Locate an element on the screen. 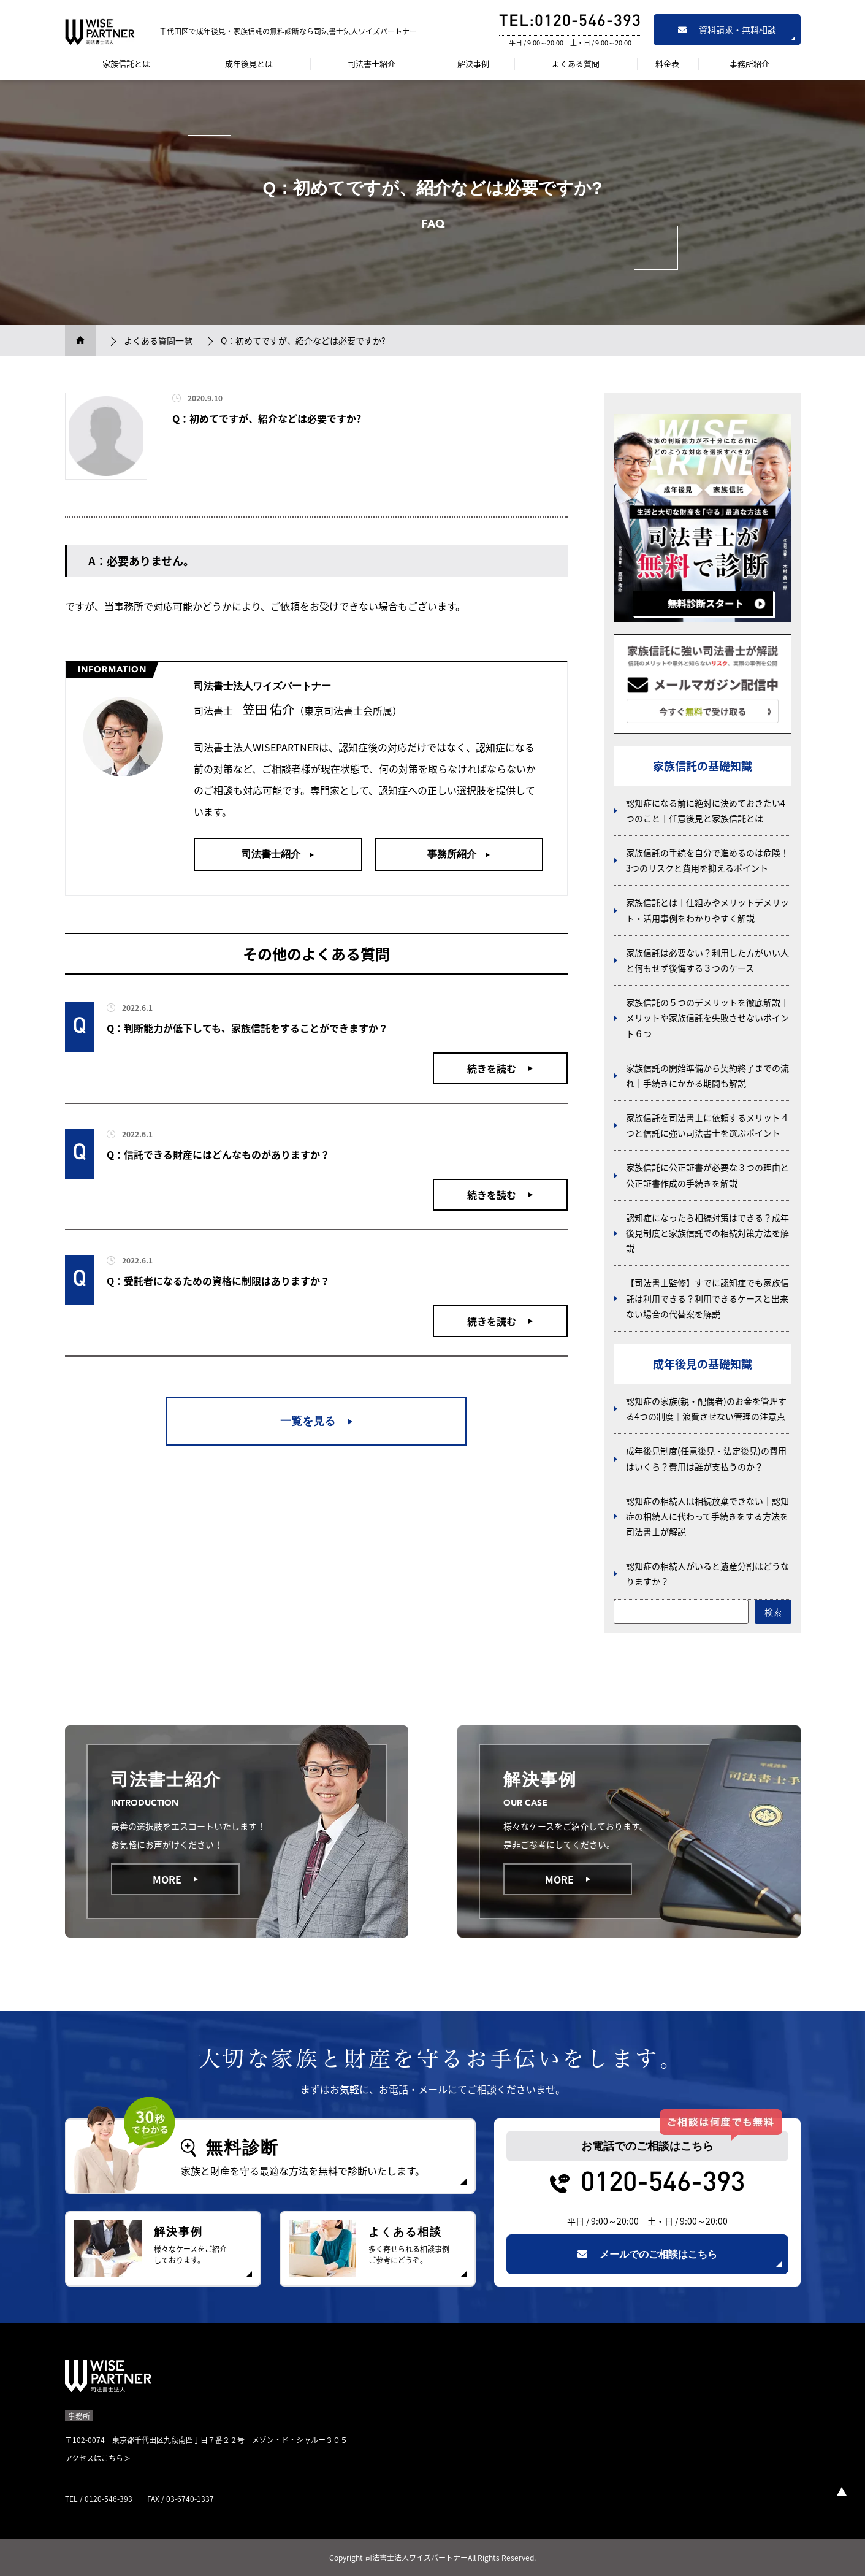 This screenshot has width=865, height=2576. 0120-546-393 is located at coordinates (663, 2184).